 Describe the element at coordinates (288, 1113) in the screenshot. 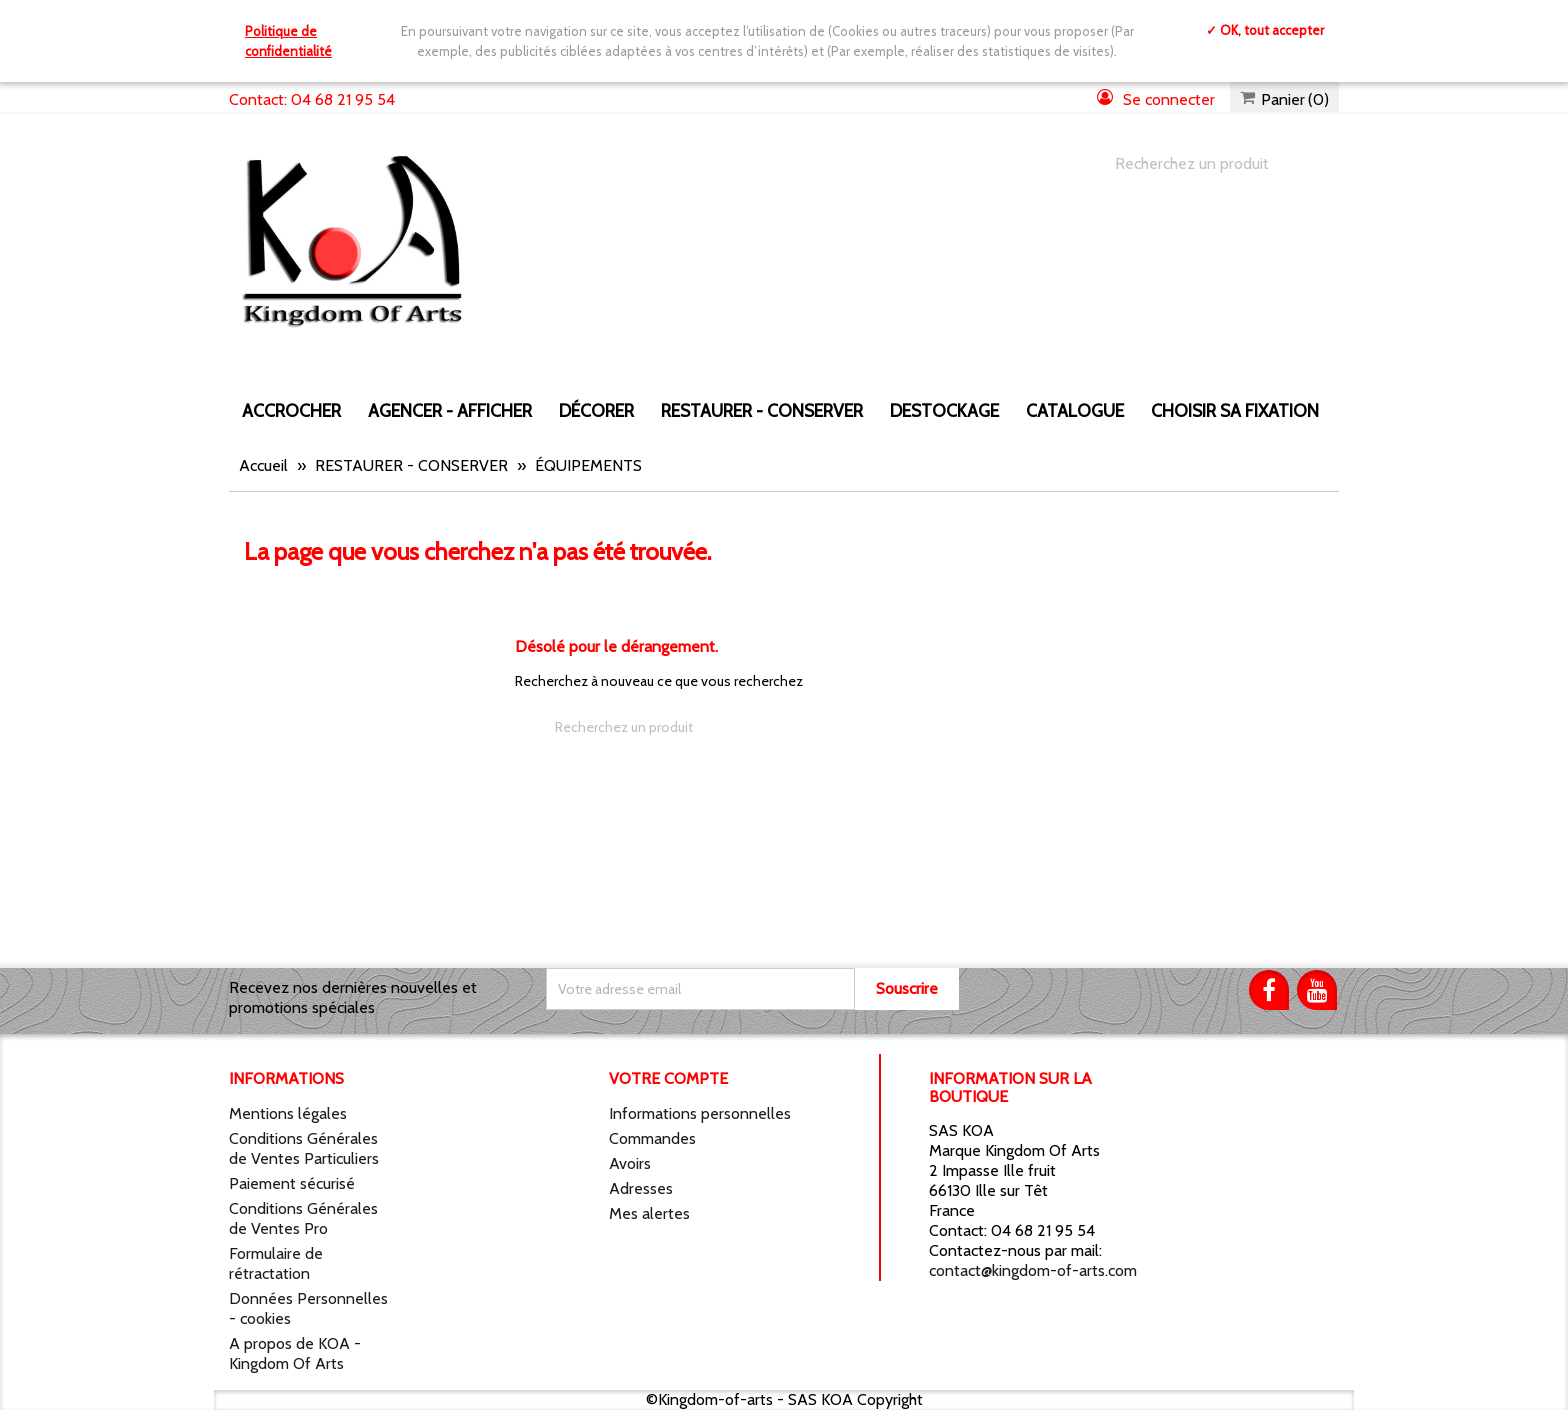

I see `Mentions légales` at that location.